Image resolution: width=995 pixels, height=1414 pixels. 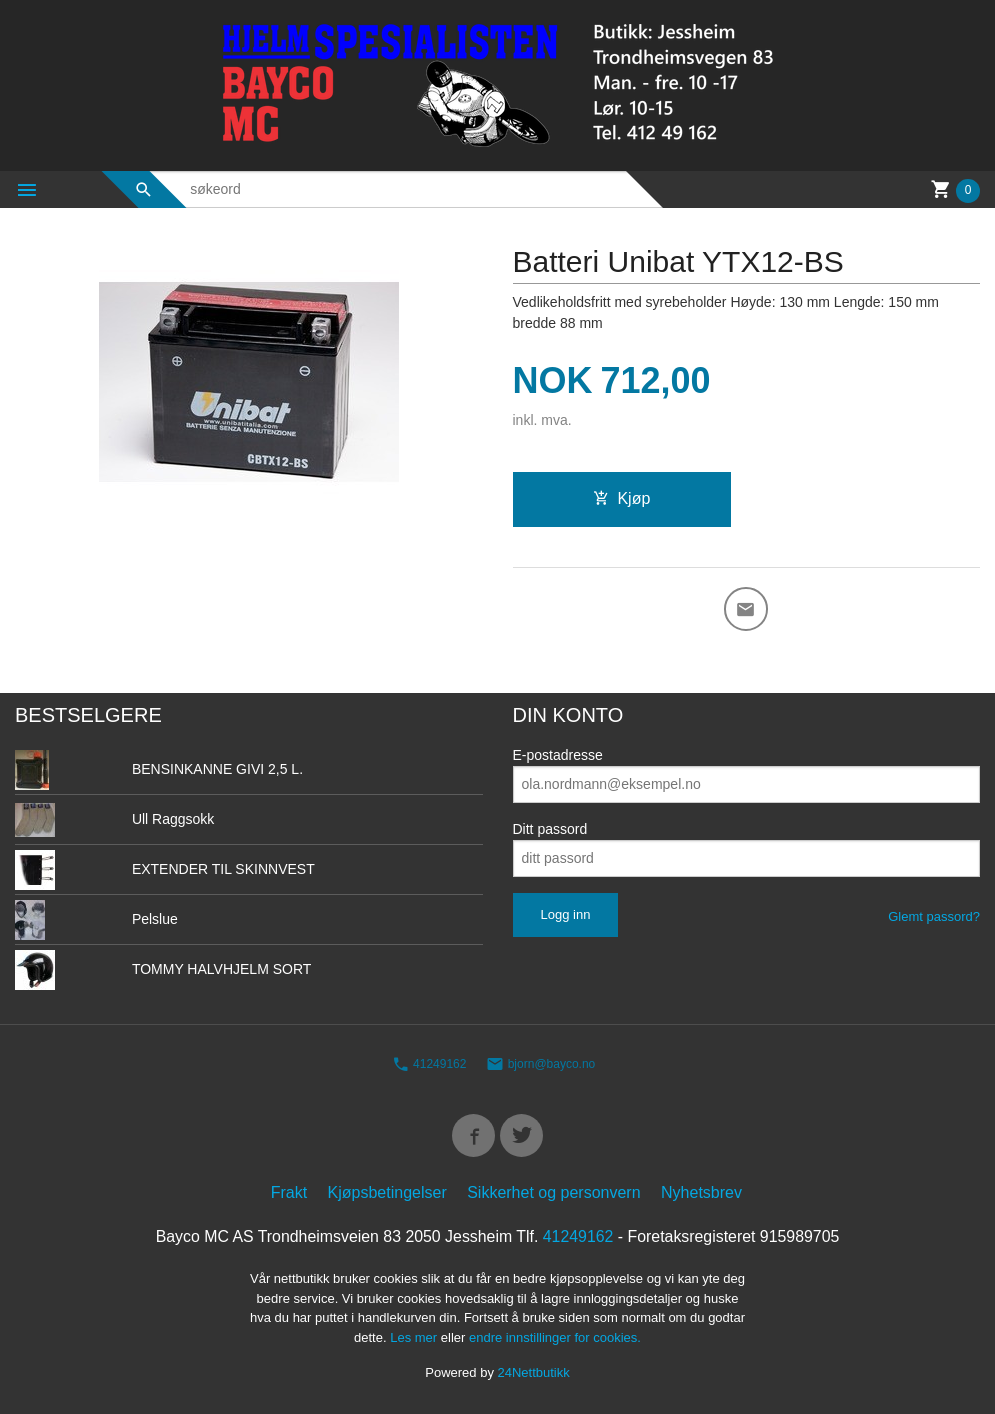 I want to click on Nyhetsbrev, so click(x=701, y=1193).